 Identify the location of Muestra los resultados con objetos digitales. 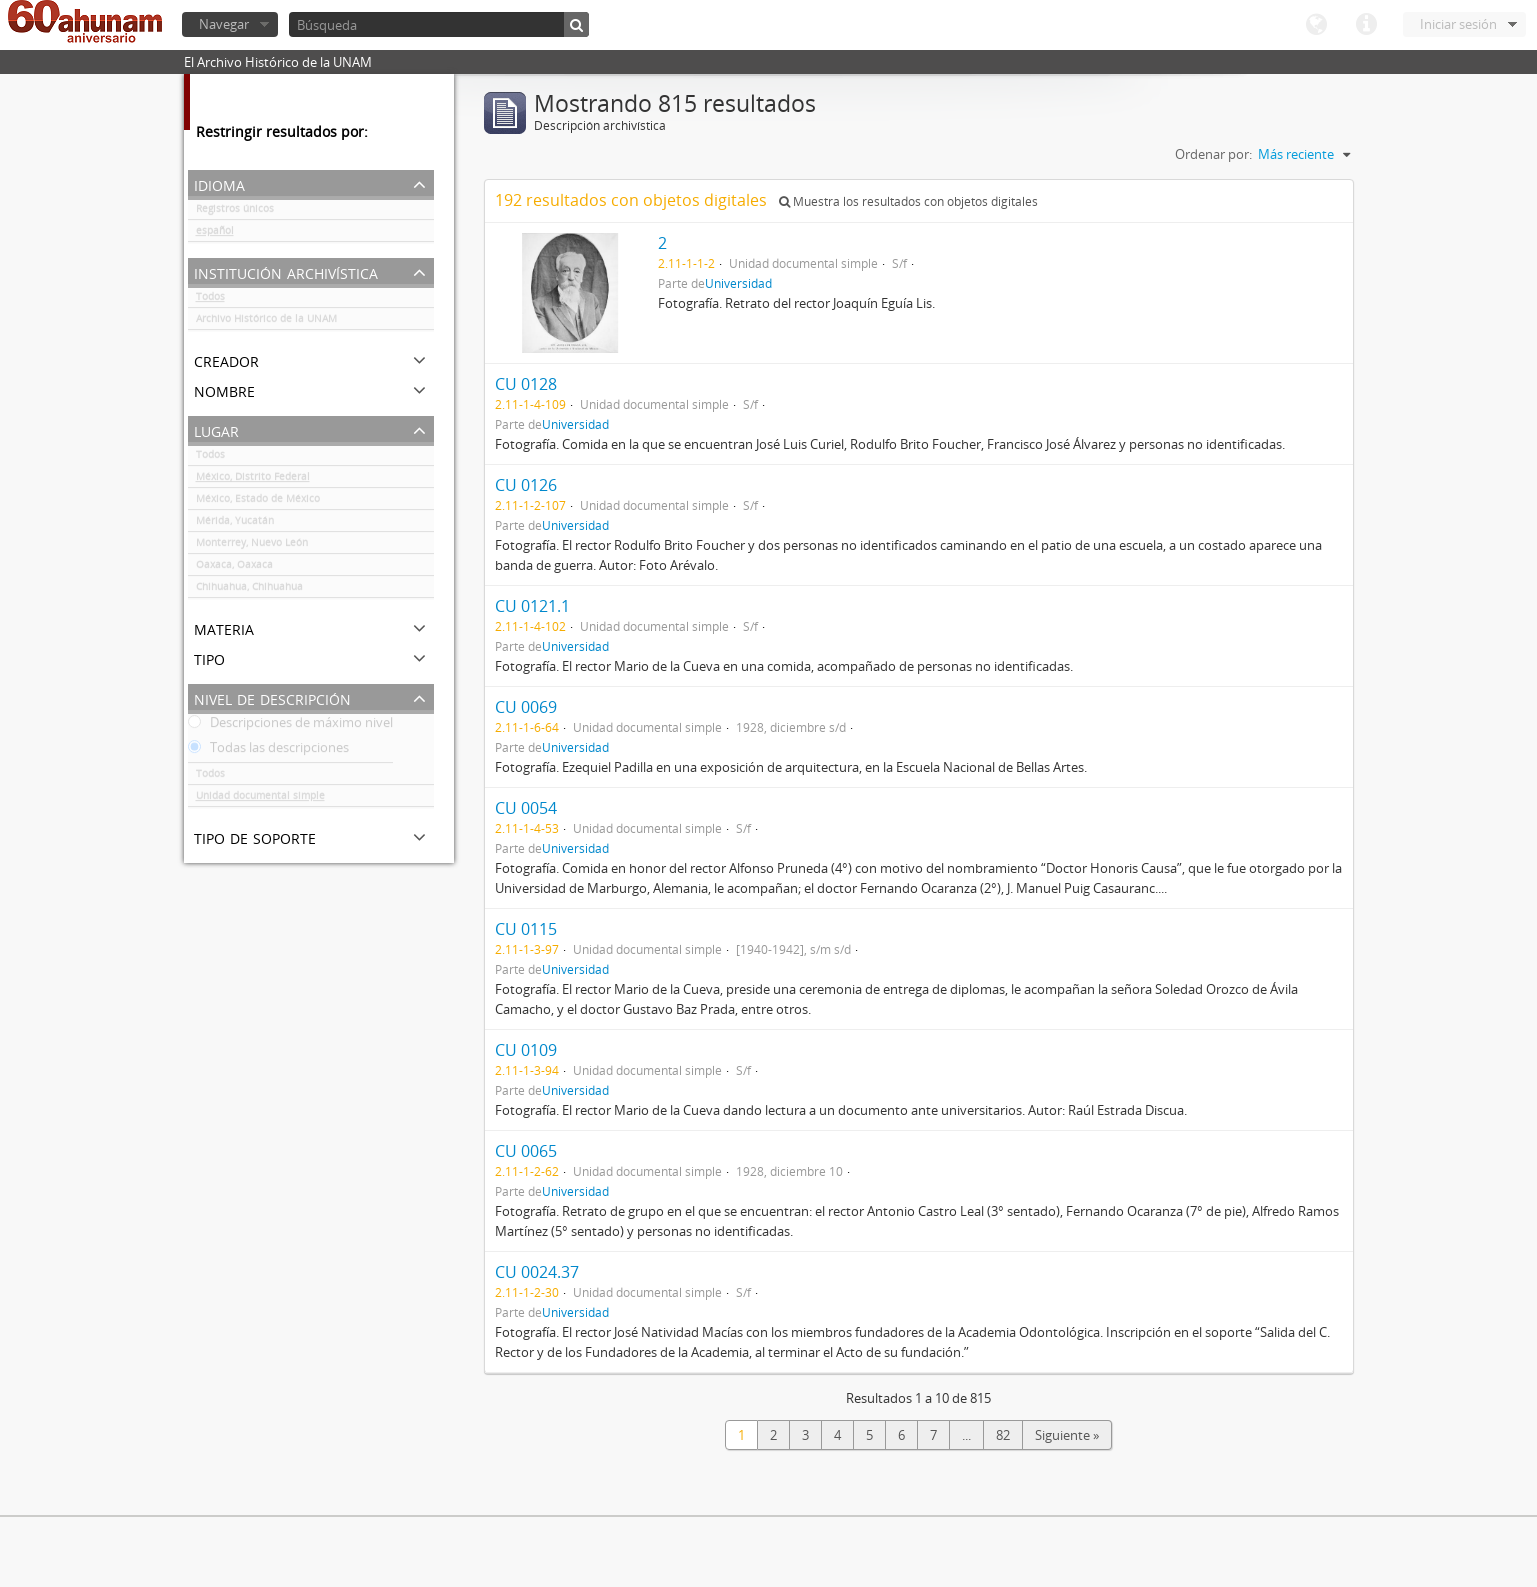
(908, 201).